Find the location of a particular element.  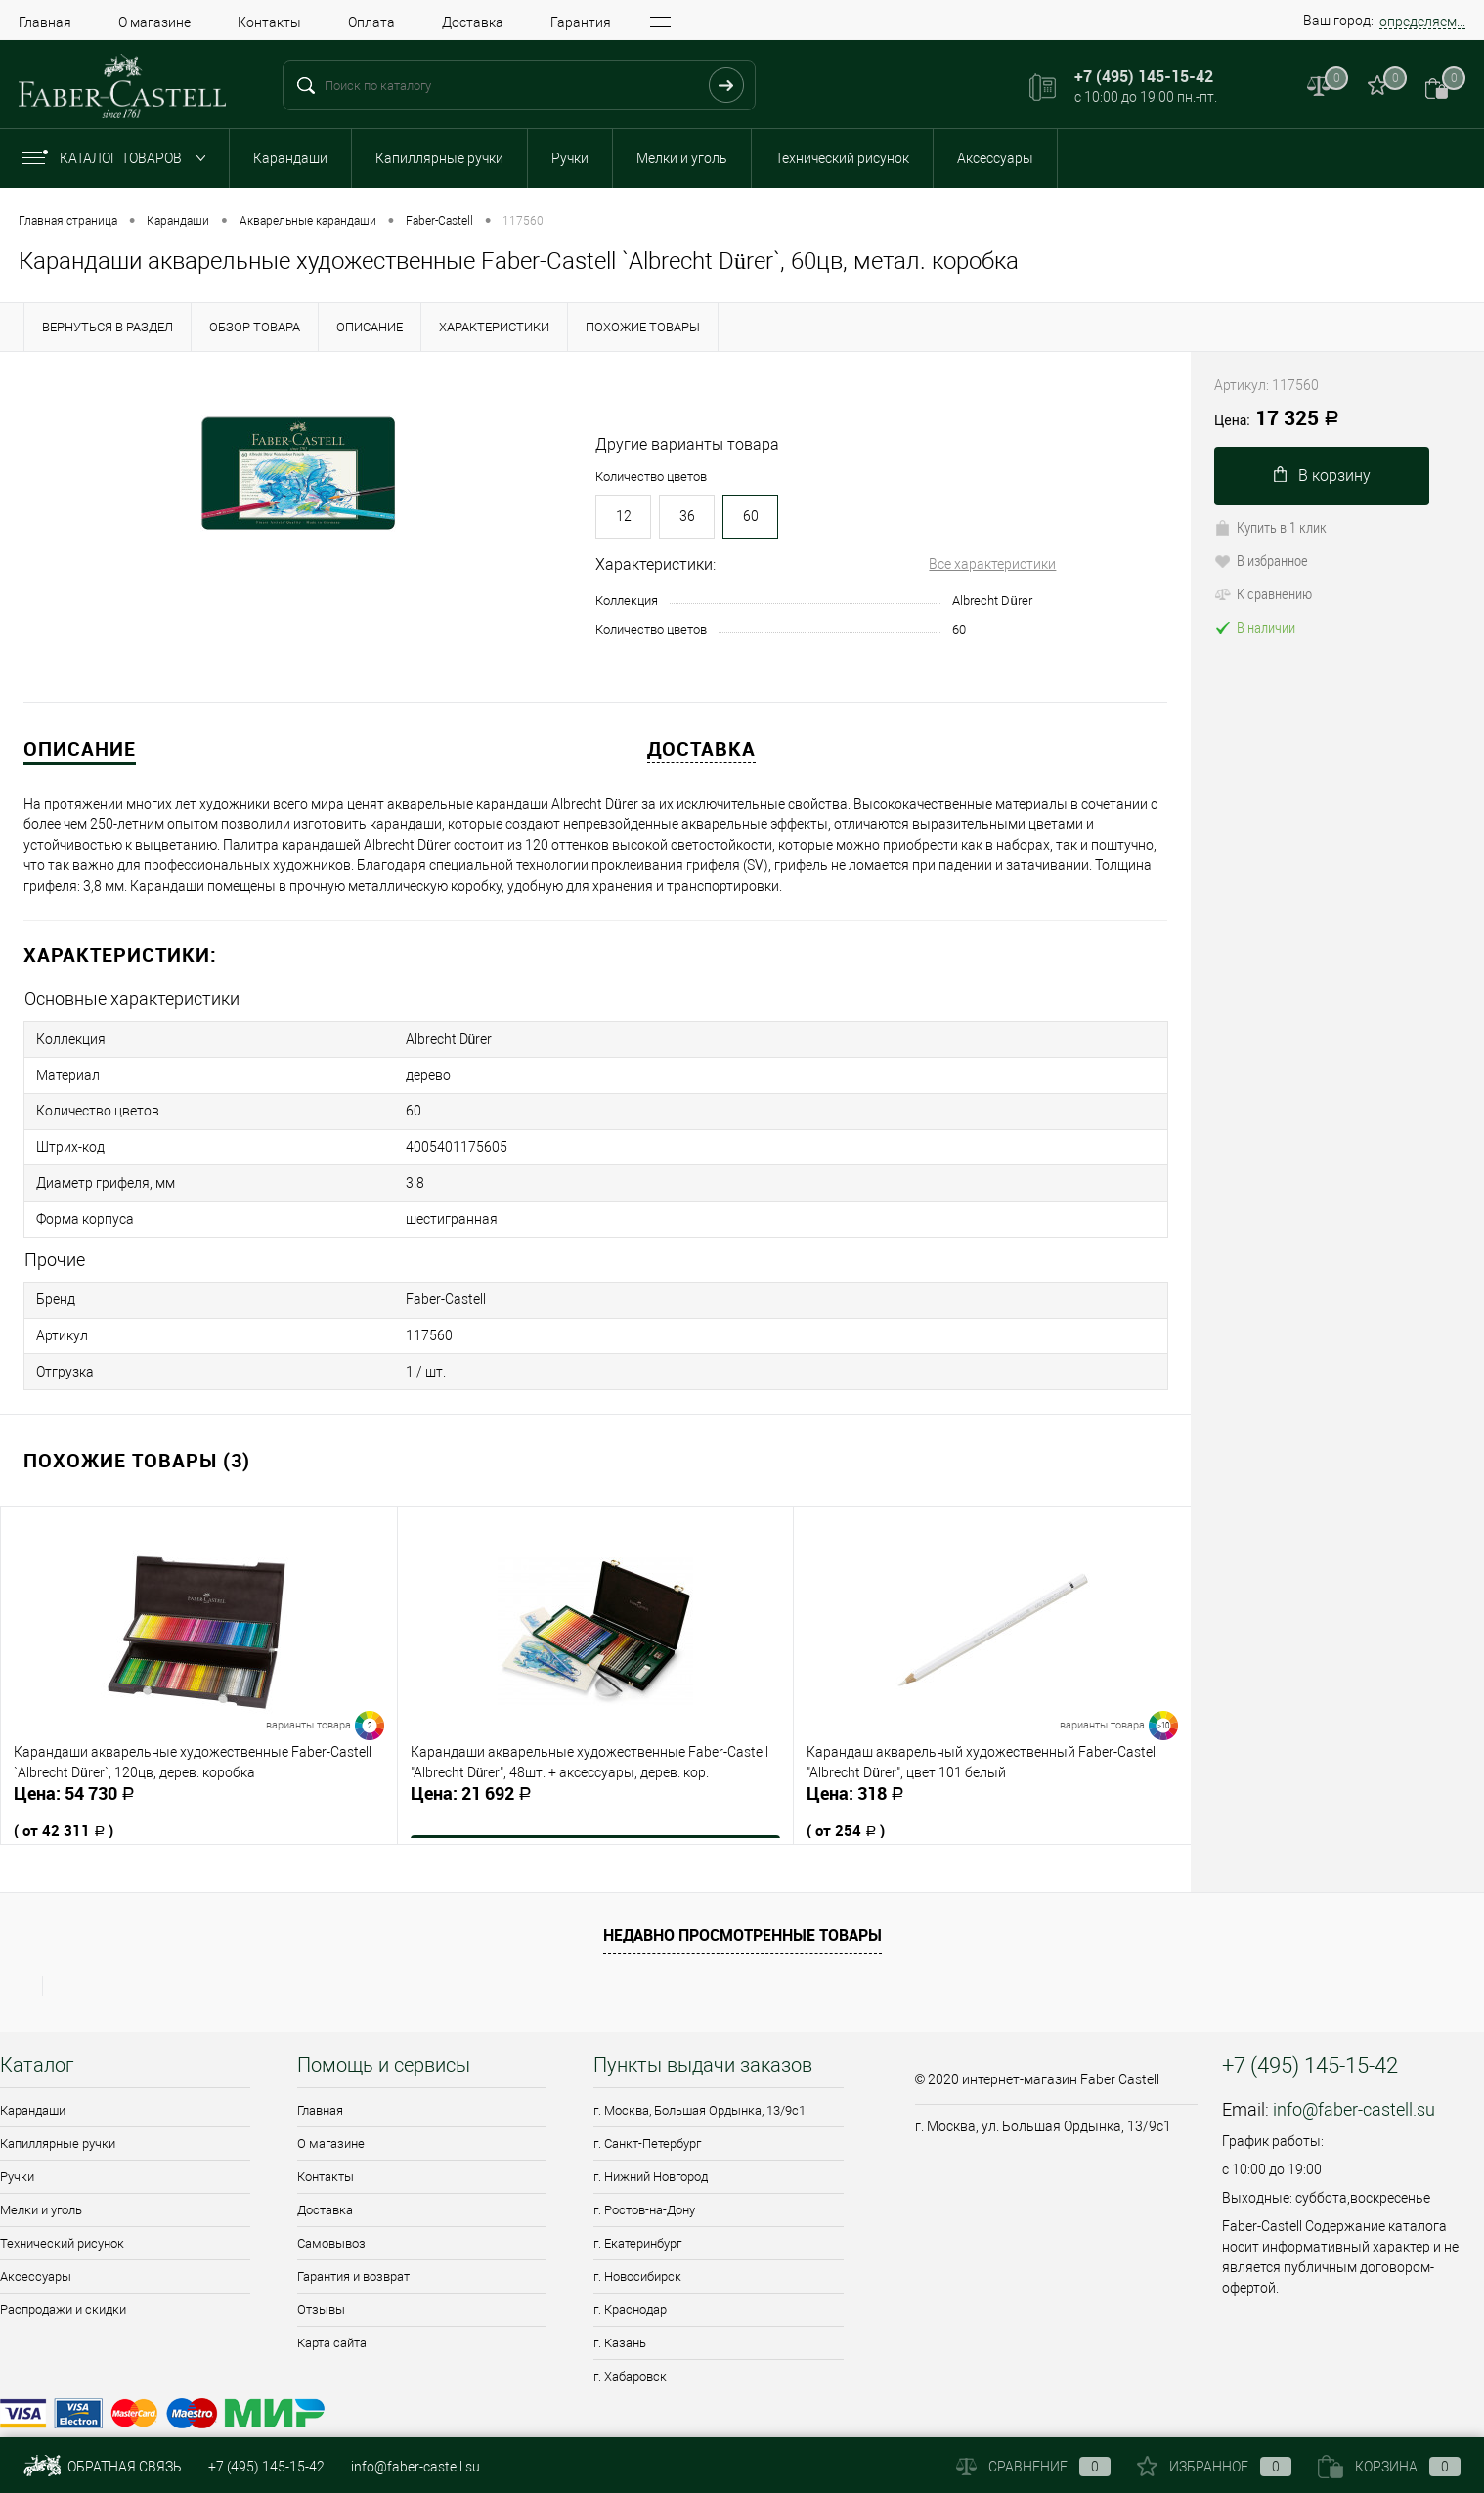

Оплата is located at coordinates (371, 22).